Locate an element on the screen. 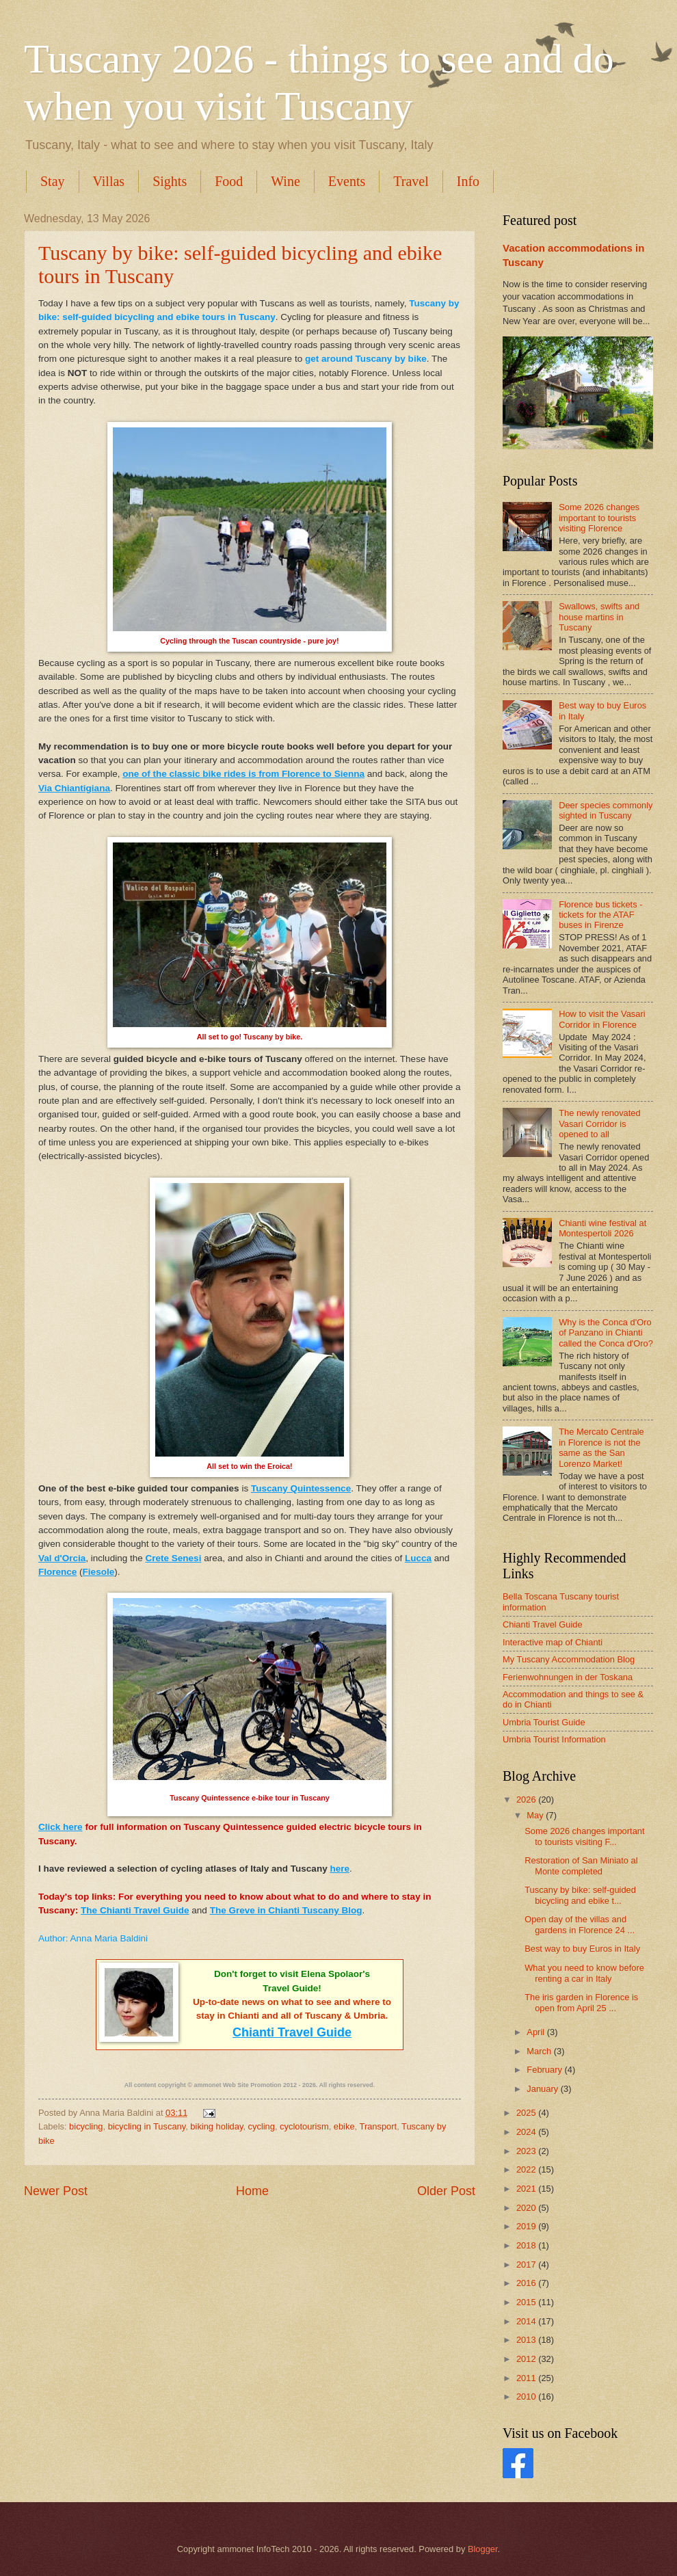 Image resolution: width=677 pixels, height=2576 pixels. Villas is located at coordinates (109, 181).